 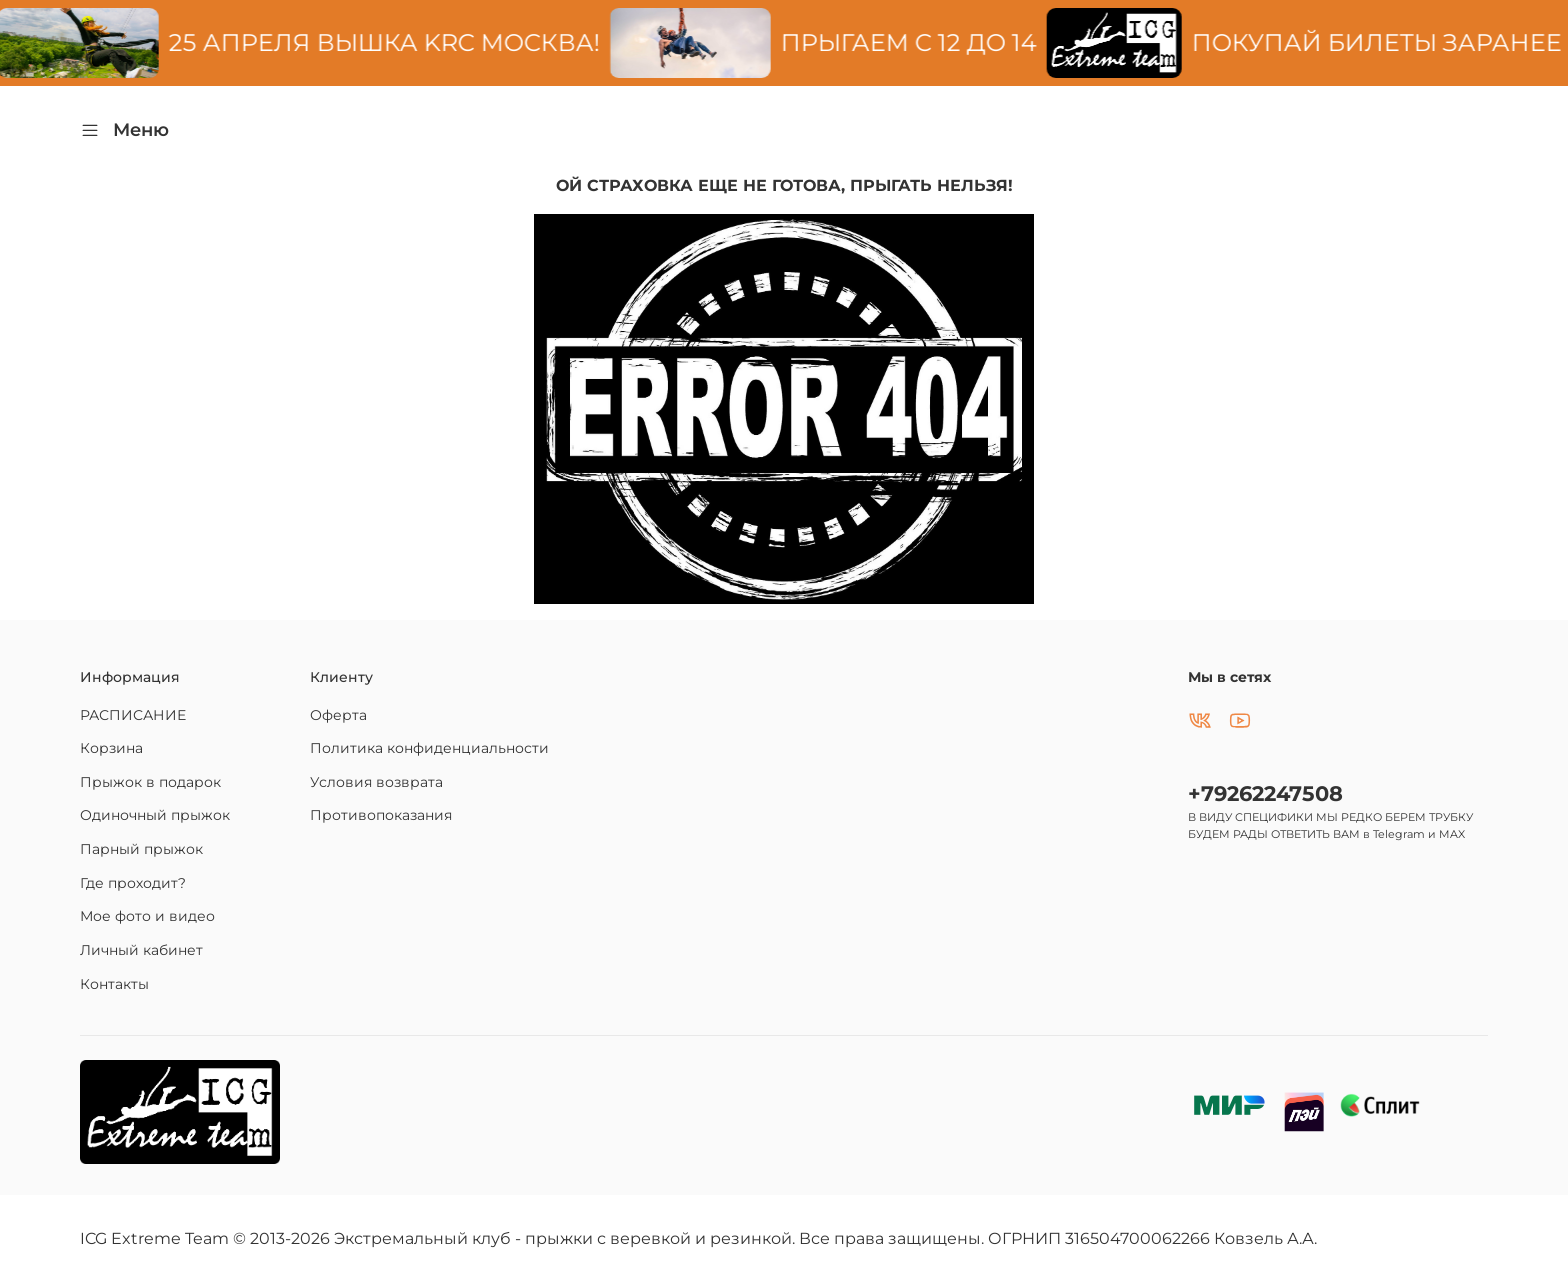 What do you see at coordinates (376, 782) in the screenshot?
I see `Условия возврата` at bounding box center [376, 782].